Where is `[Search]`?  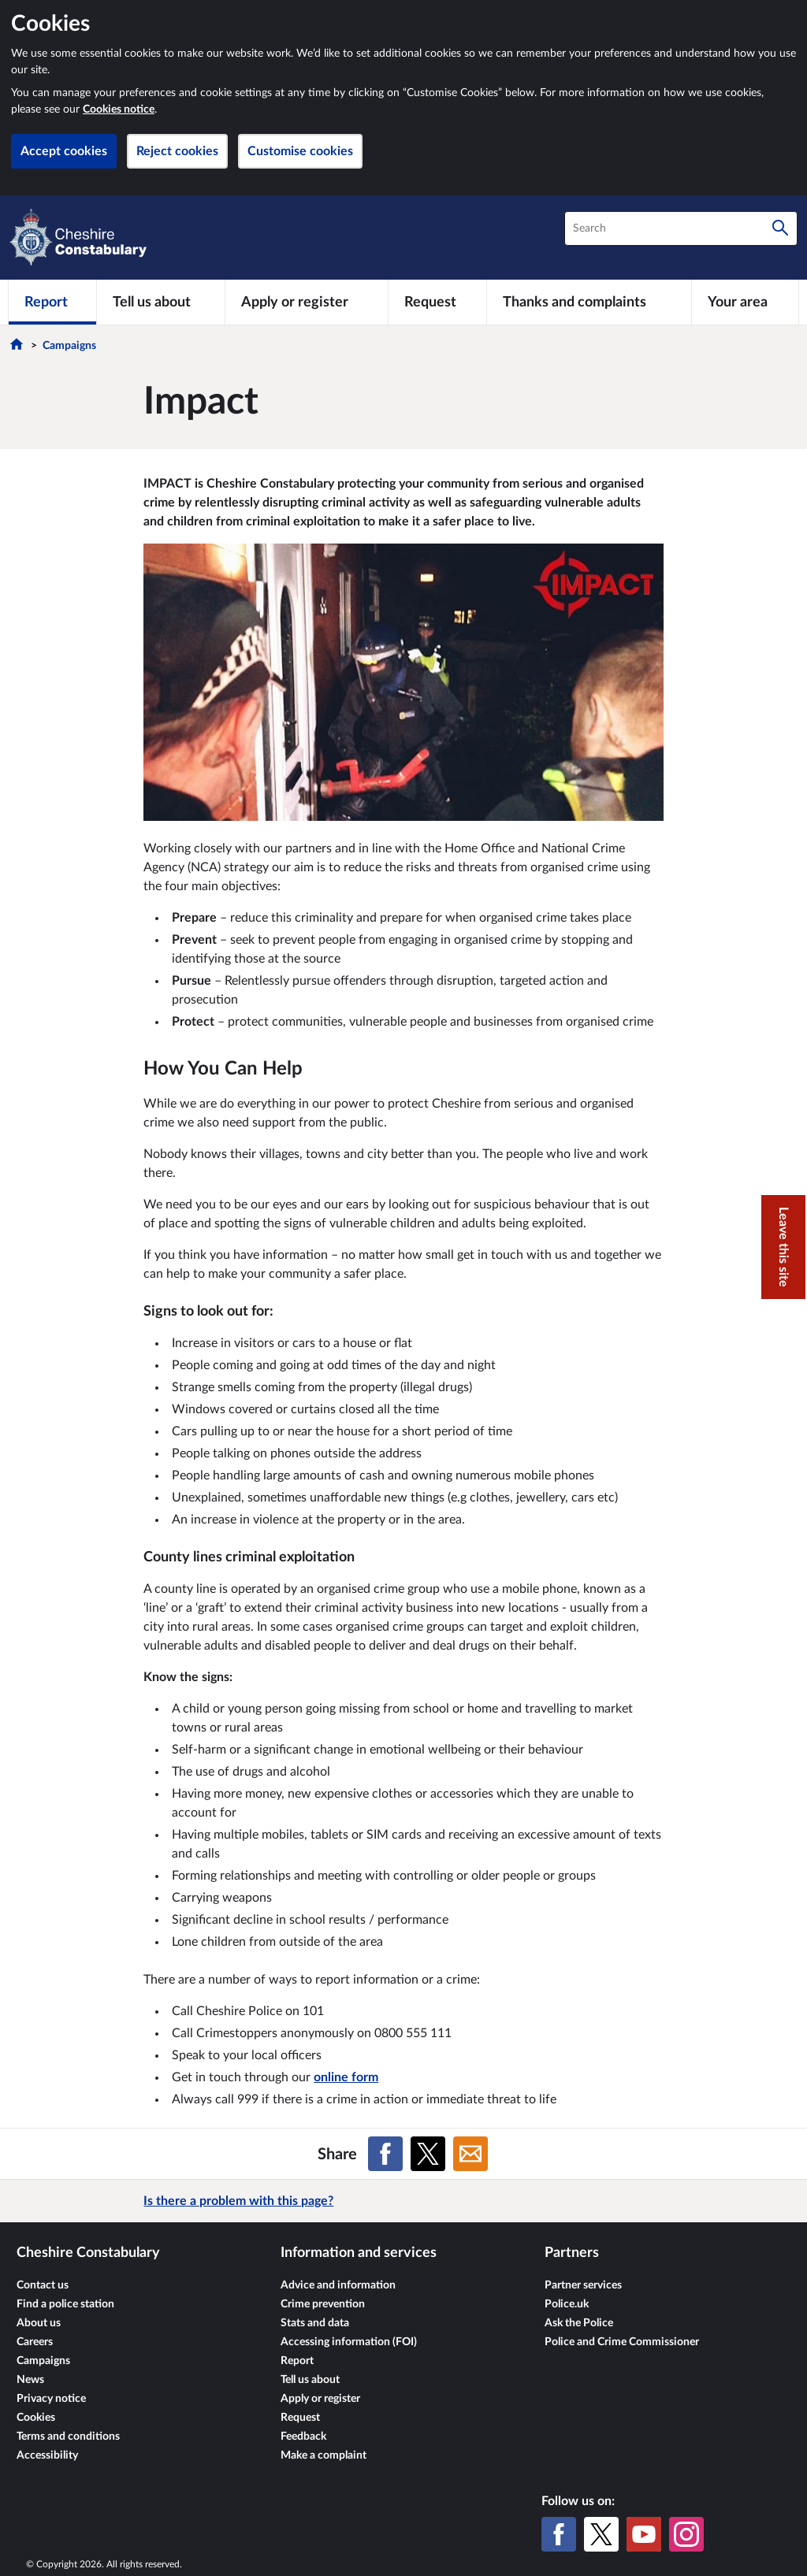
[Search] is located at coordinates (780, 228).